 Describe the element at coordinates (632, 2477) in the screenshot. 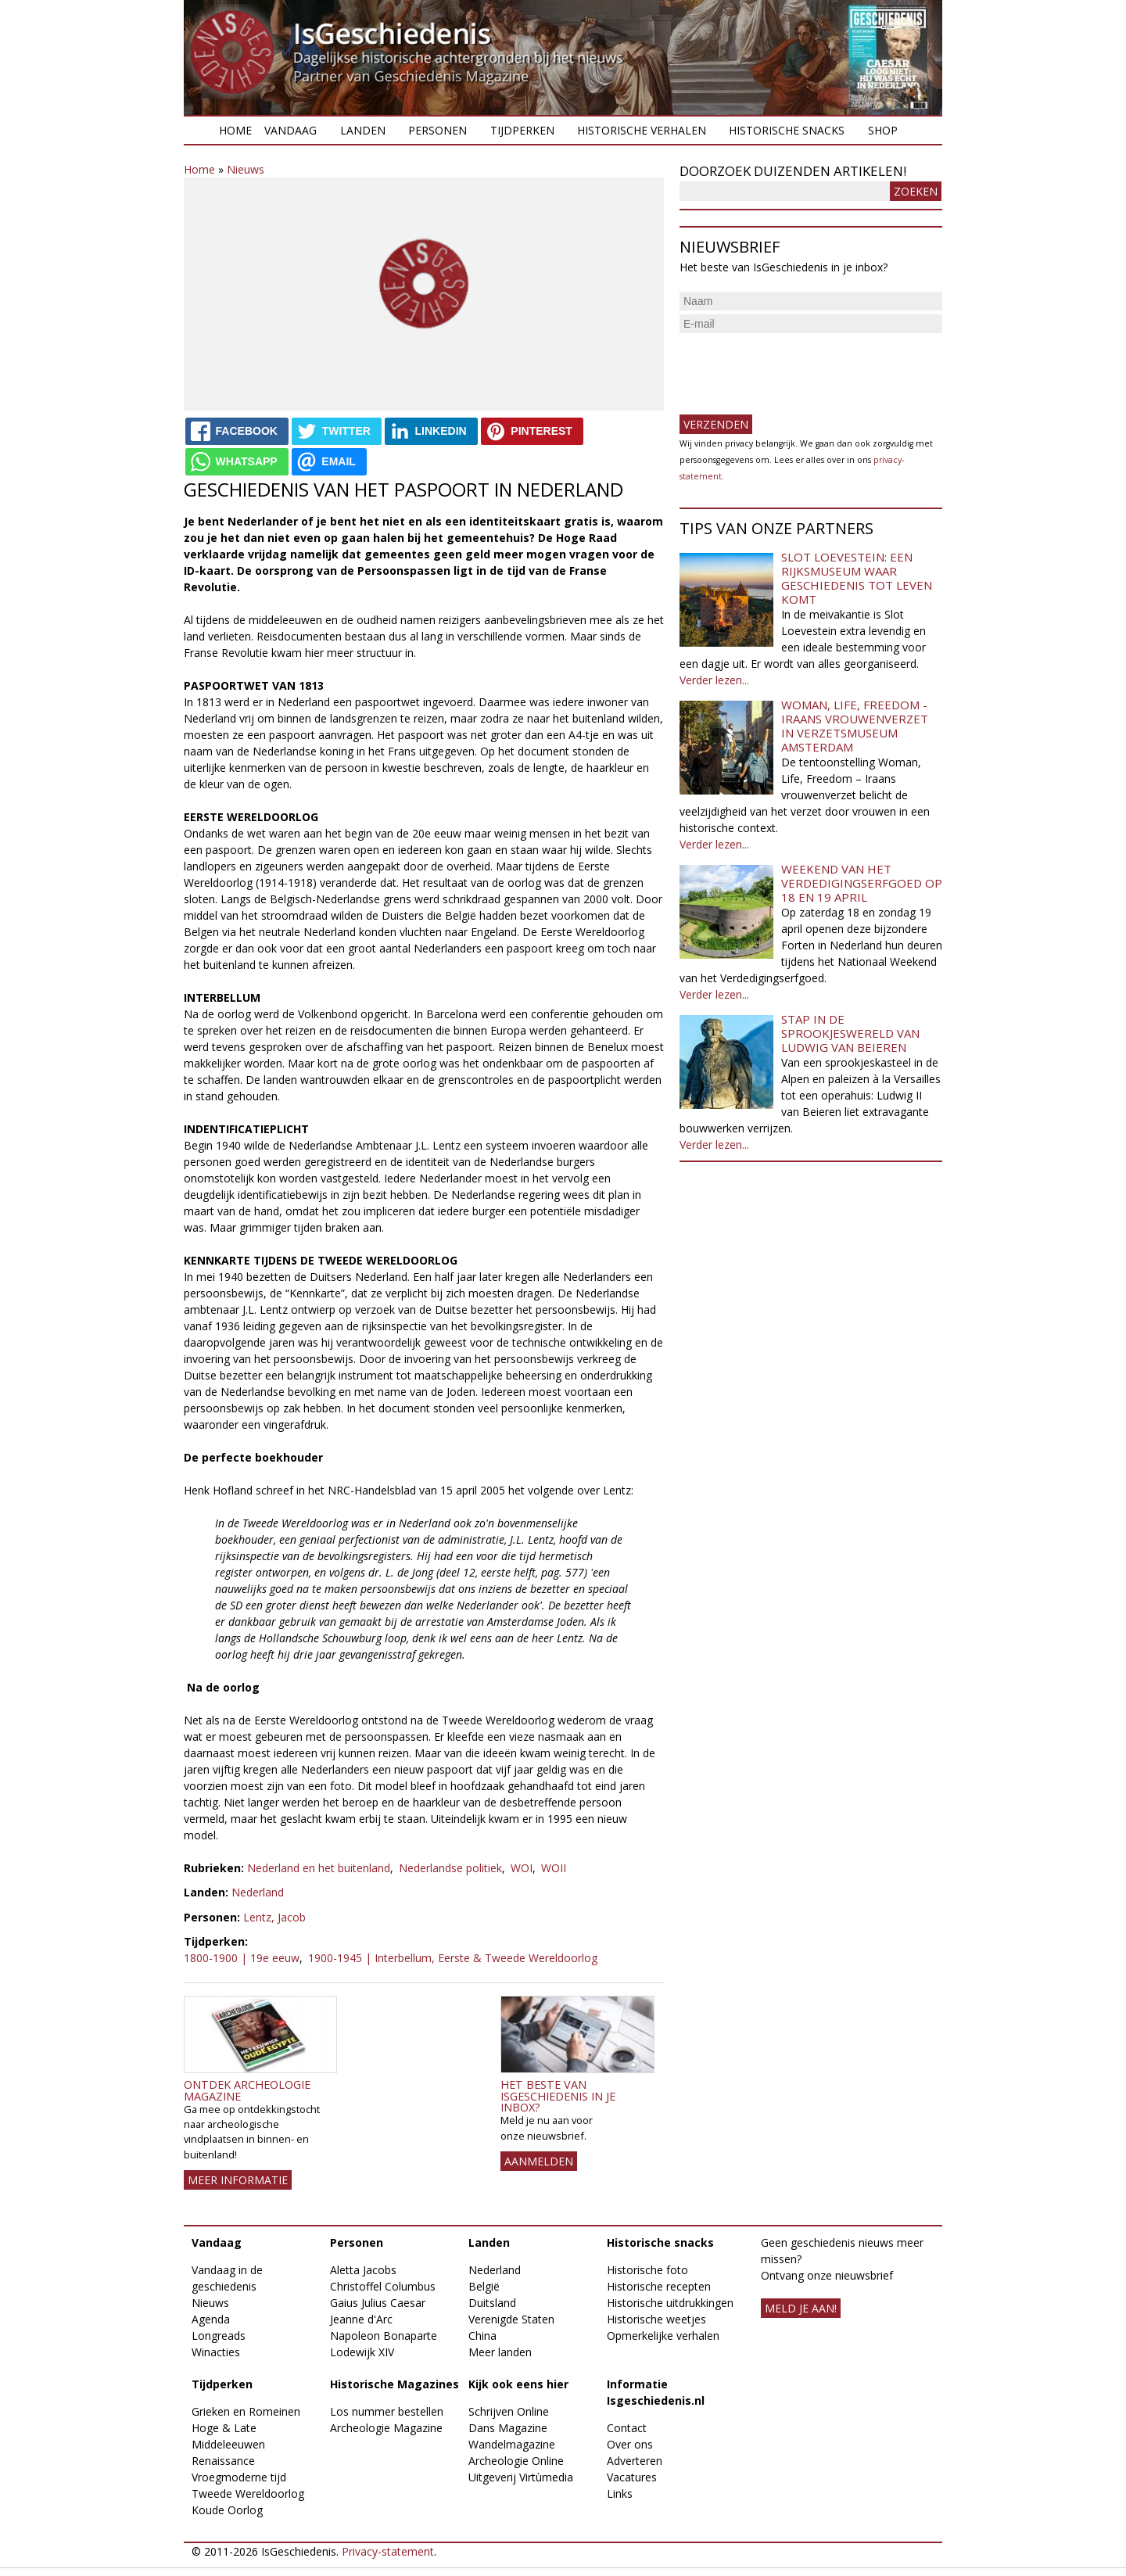

I see `Vacatures` at that location.